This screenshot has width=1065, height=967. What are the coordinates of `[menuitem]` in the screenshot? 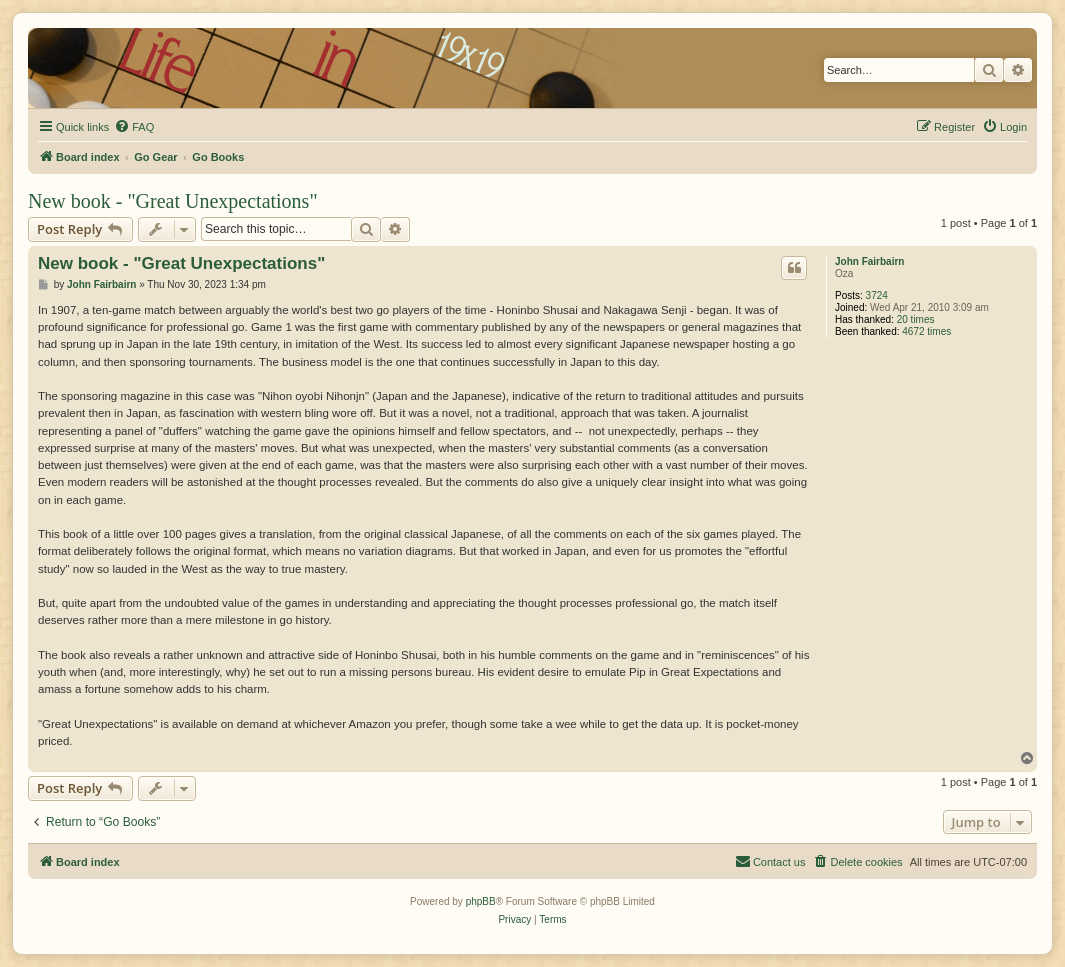 It's located at (134, 127).